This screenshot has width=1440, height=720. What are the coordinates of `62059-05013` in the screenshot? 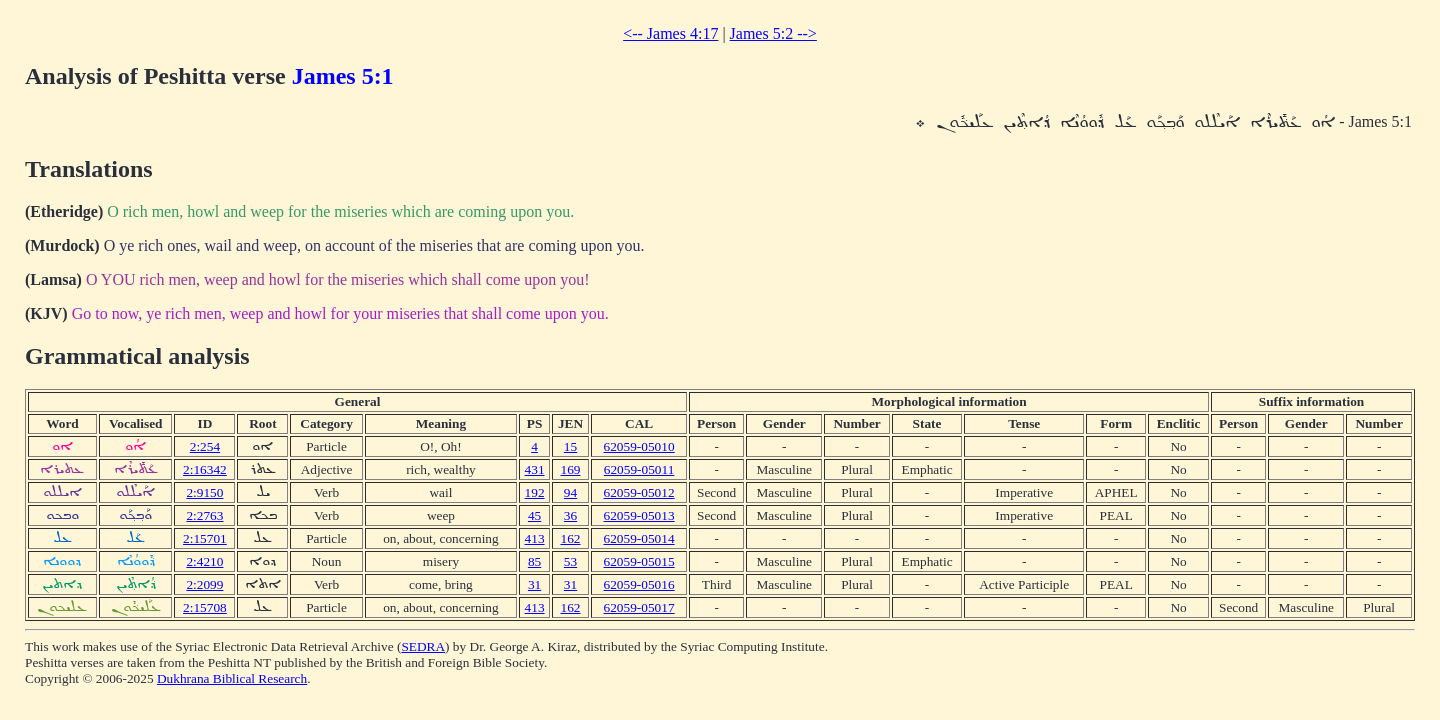 It's located at (639, 515).